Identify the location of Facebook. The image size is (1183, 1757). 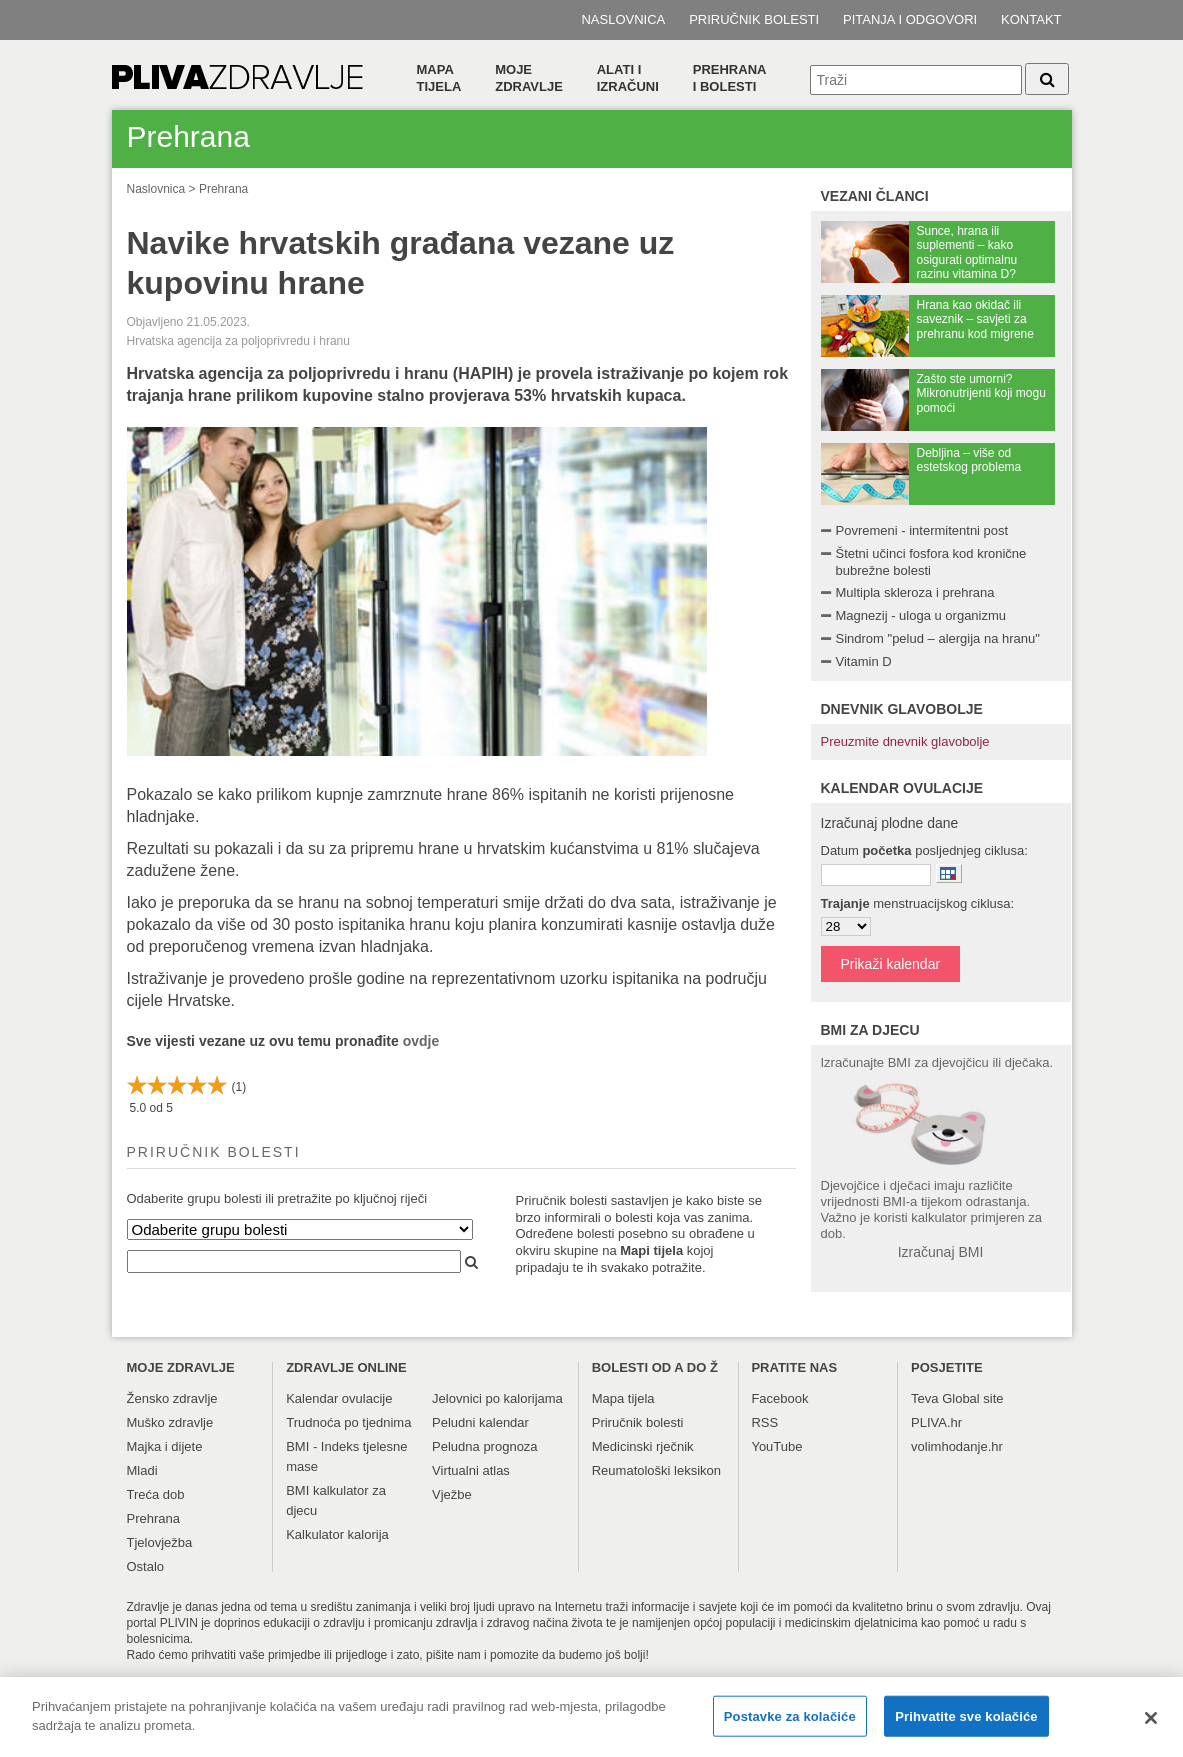
(779, 1398).